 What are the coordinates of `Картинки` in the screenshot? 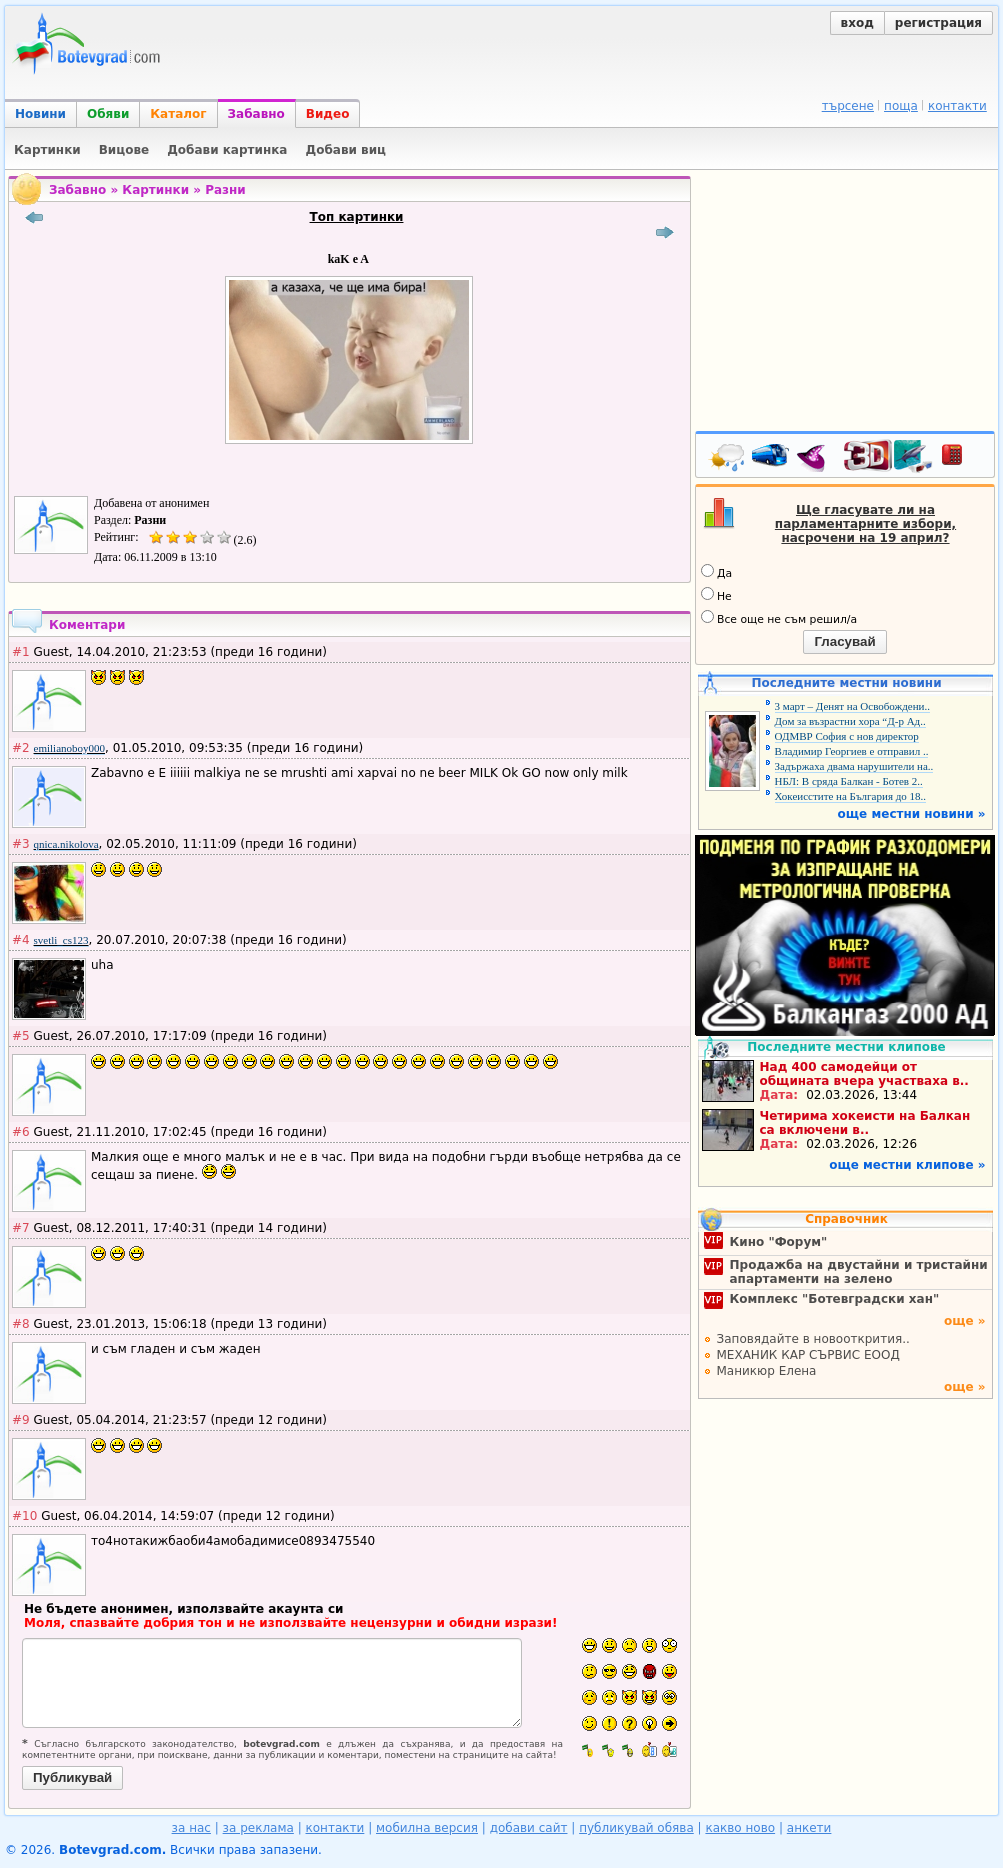 It's located at (155, 190).